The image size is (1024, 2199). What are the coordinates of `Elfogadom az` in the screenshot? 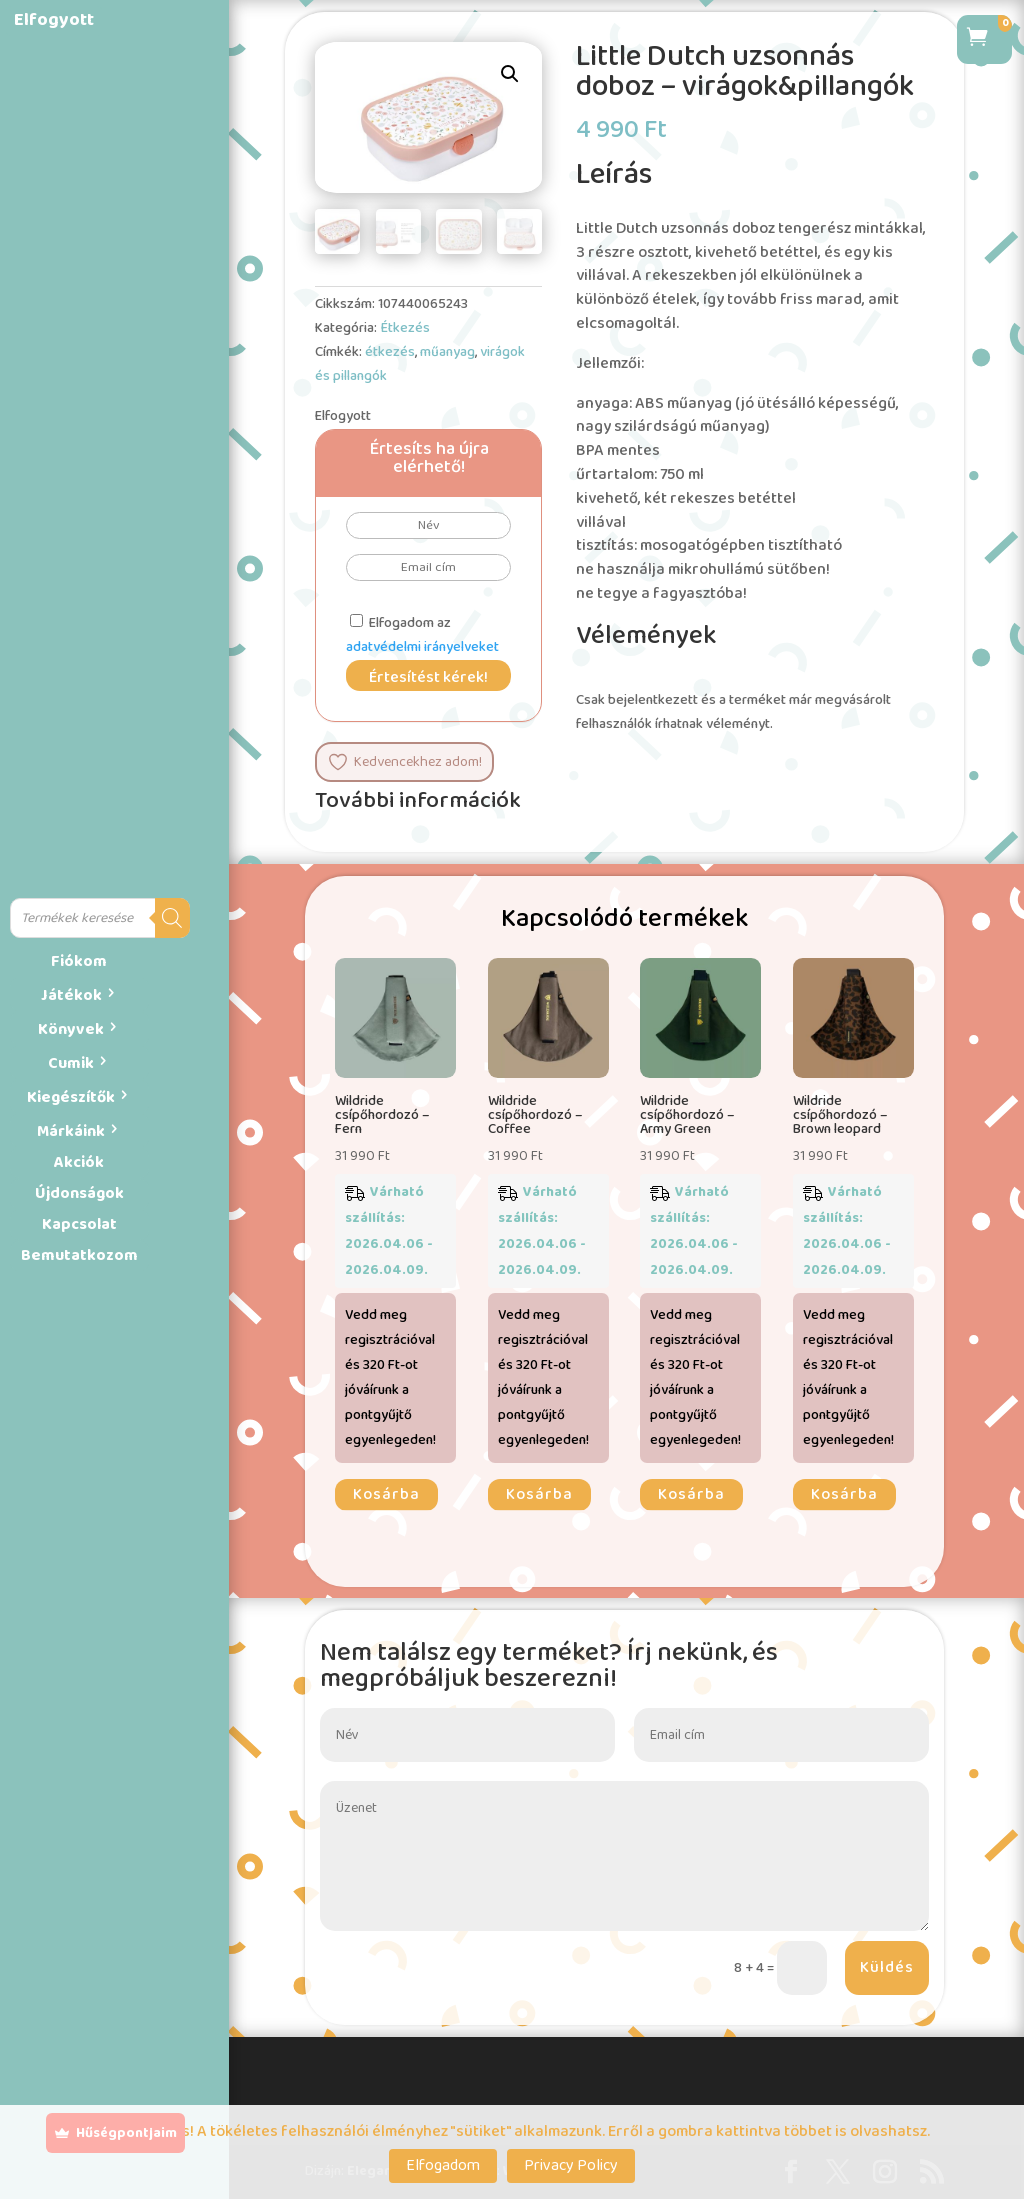 It's located at (422, 635).